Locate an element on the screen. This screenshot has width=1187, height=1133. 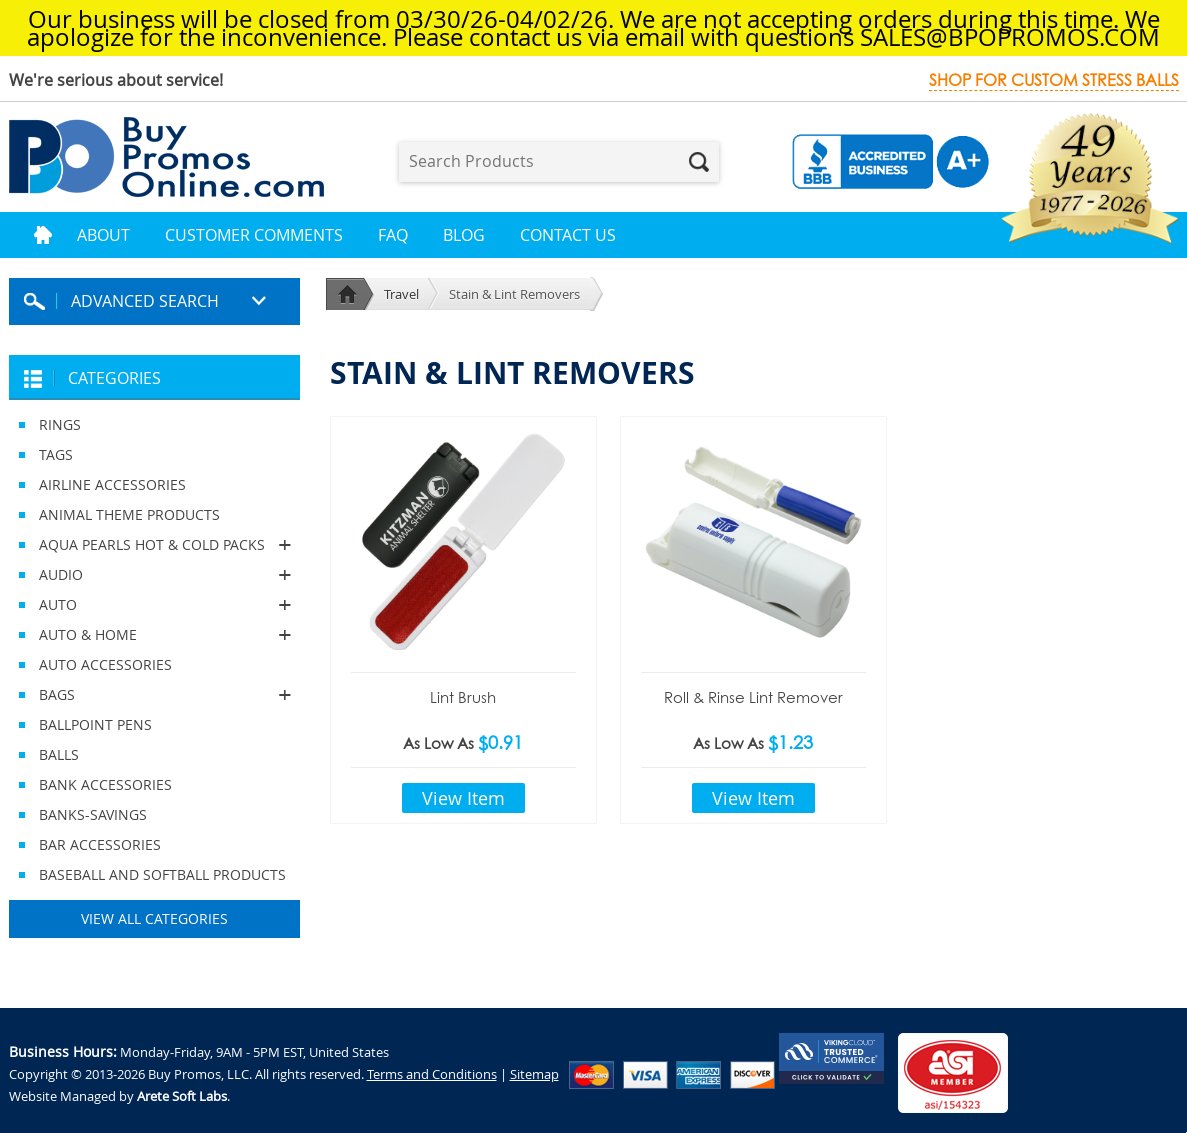
Shop for custom stress balls is located at coordinates (1054, 80).